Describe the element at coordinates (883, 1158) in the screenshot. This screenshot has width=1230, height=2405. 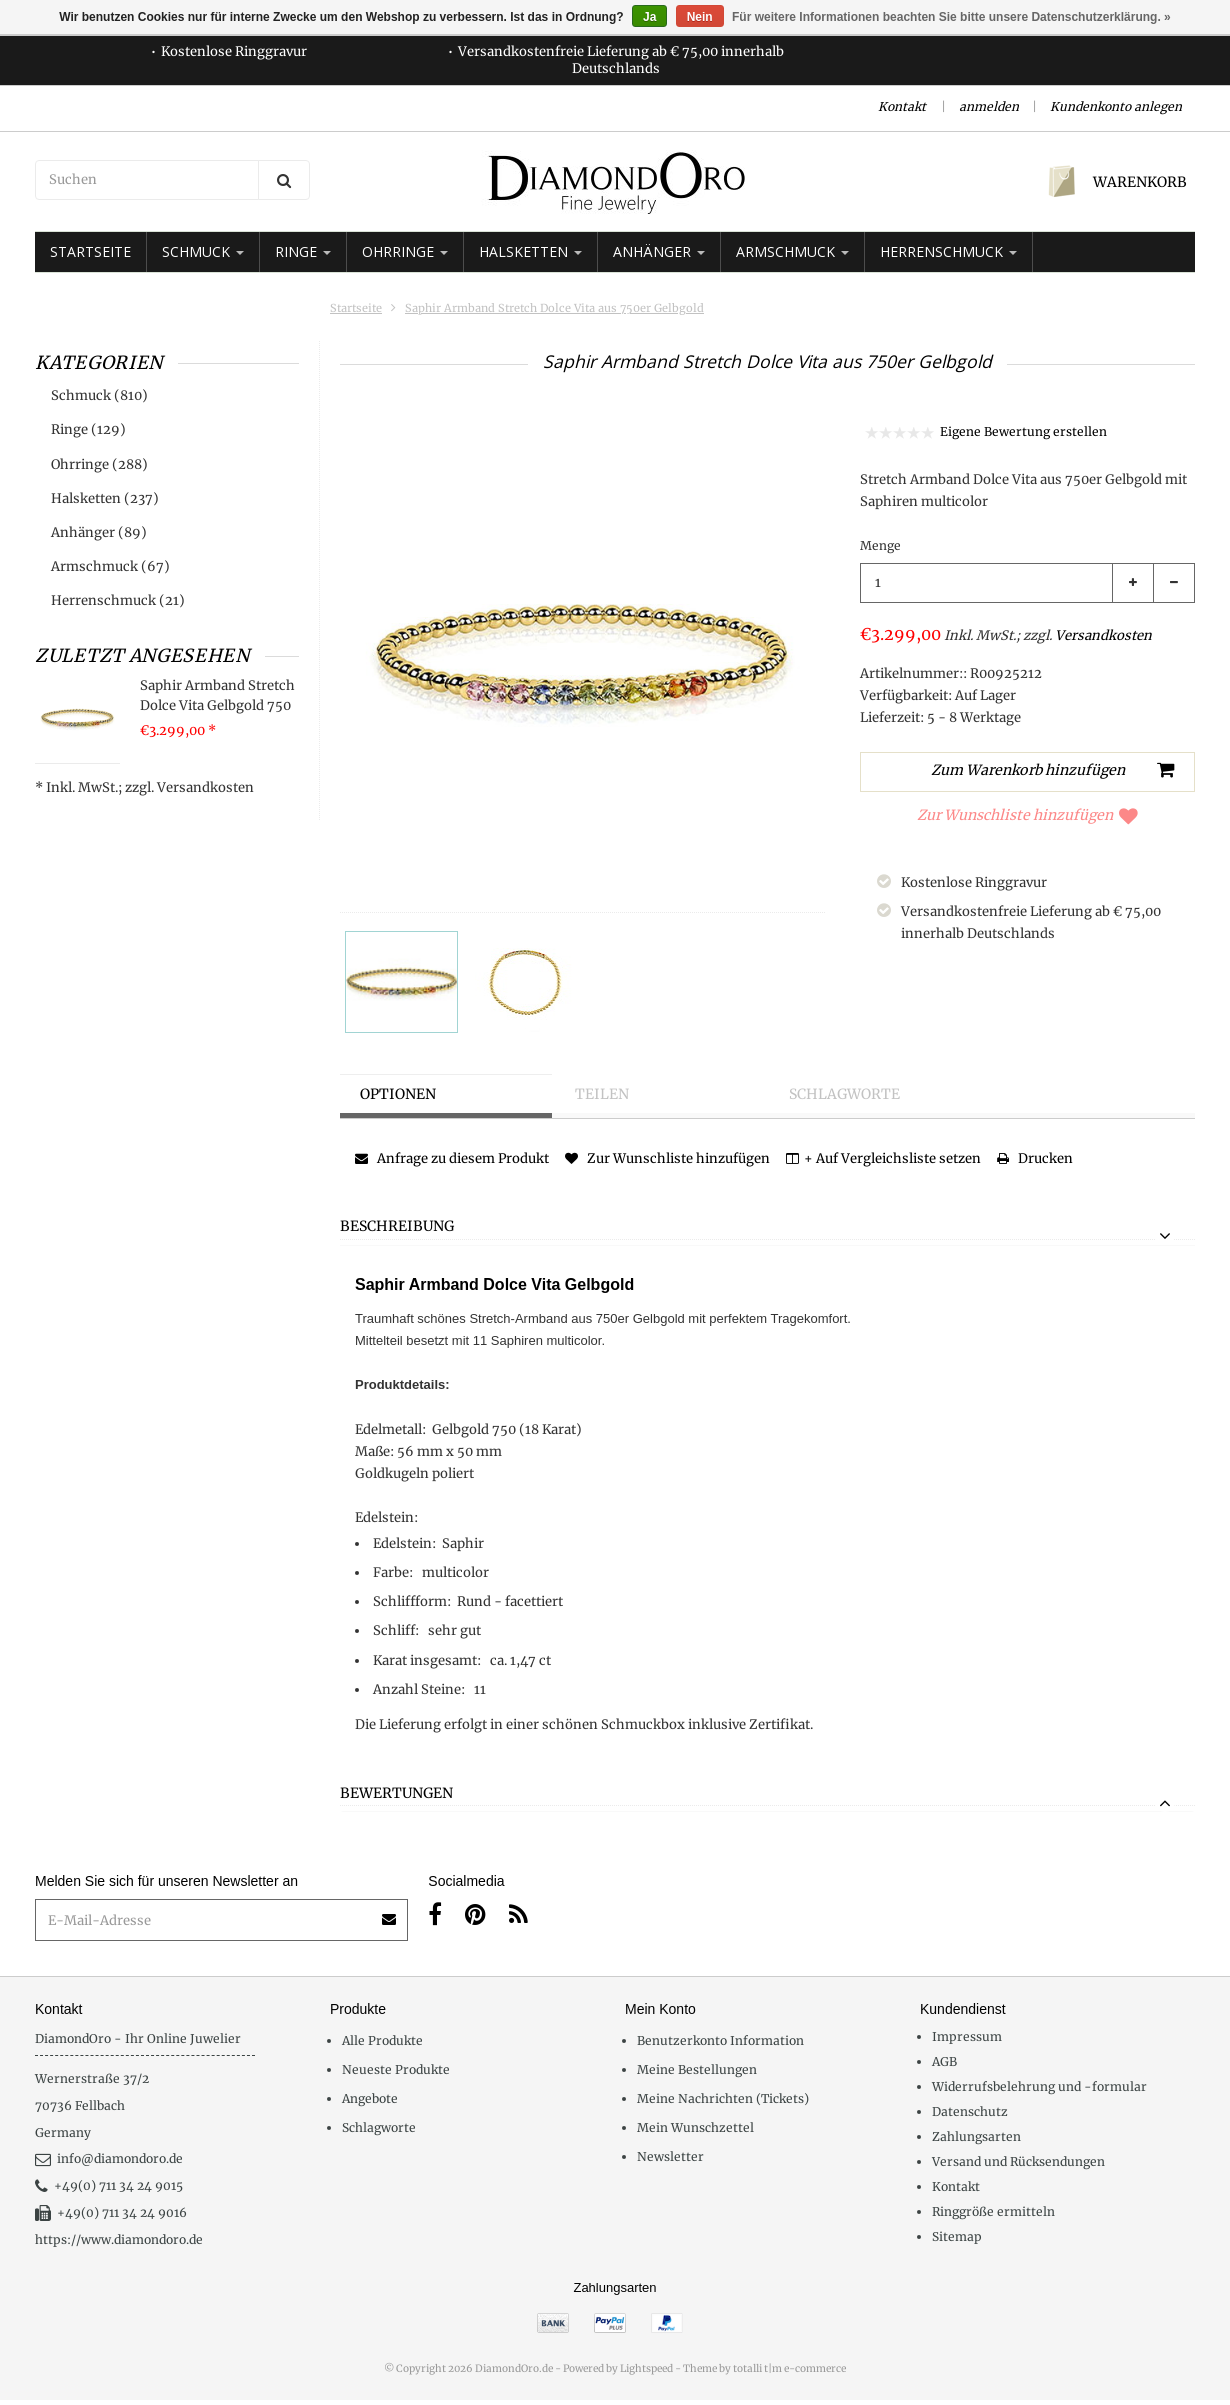
I see `+ Auf Vergleichsliste setzen` at that location.